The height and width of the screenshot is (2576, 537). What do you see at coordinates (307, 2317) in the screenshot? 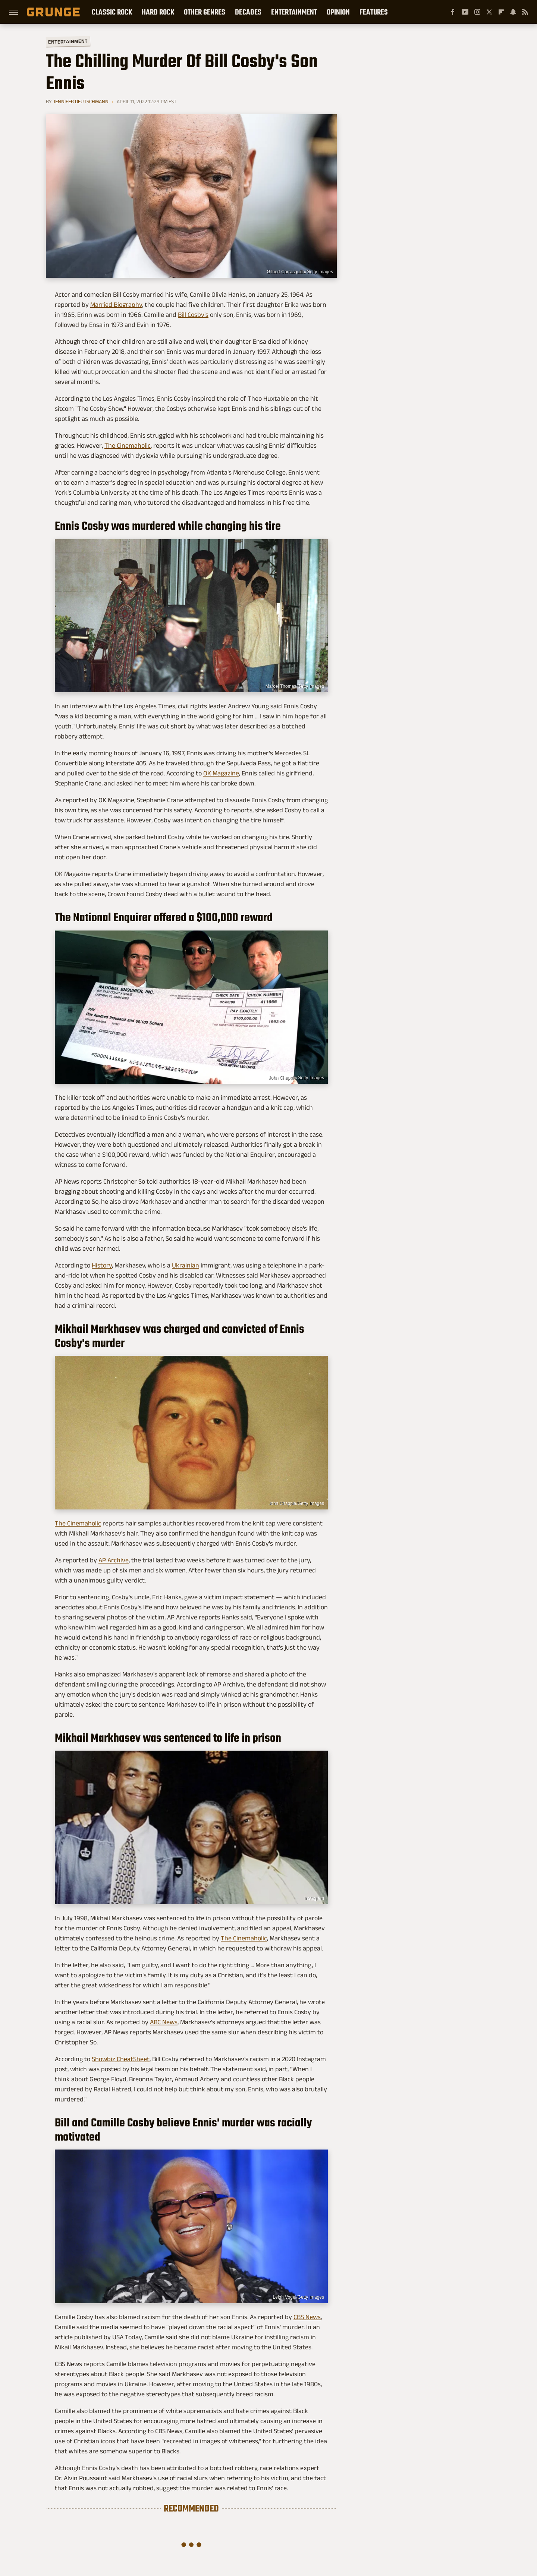
I see `CBS News` at bounding box center [307, 2317].